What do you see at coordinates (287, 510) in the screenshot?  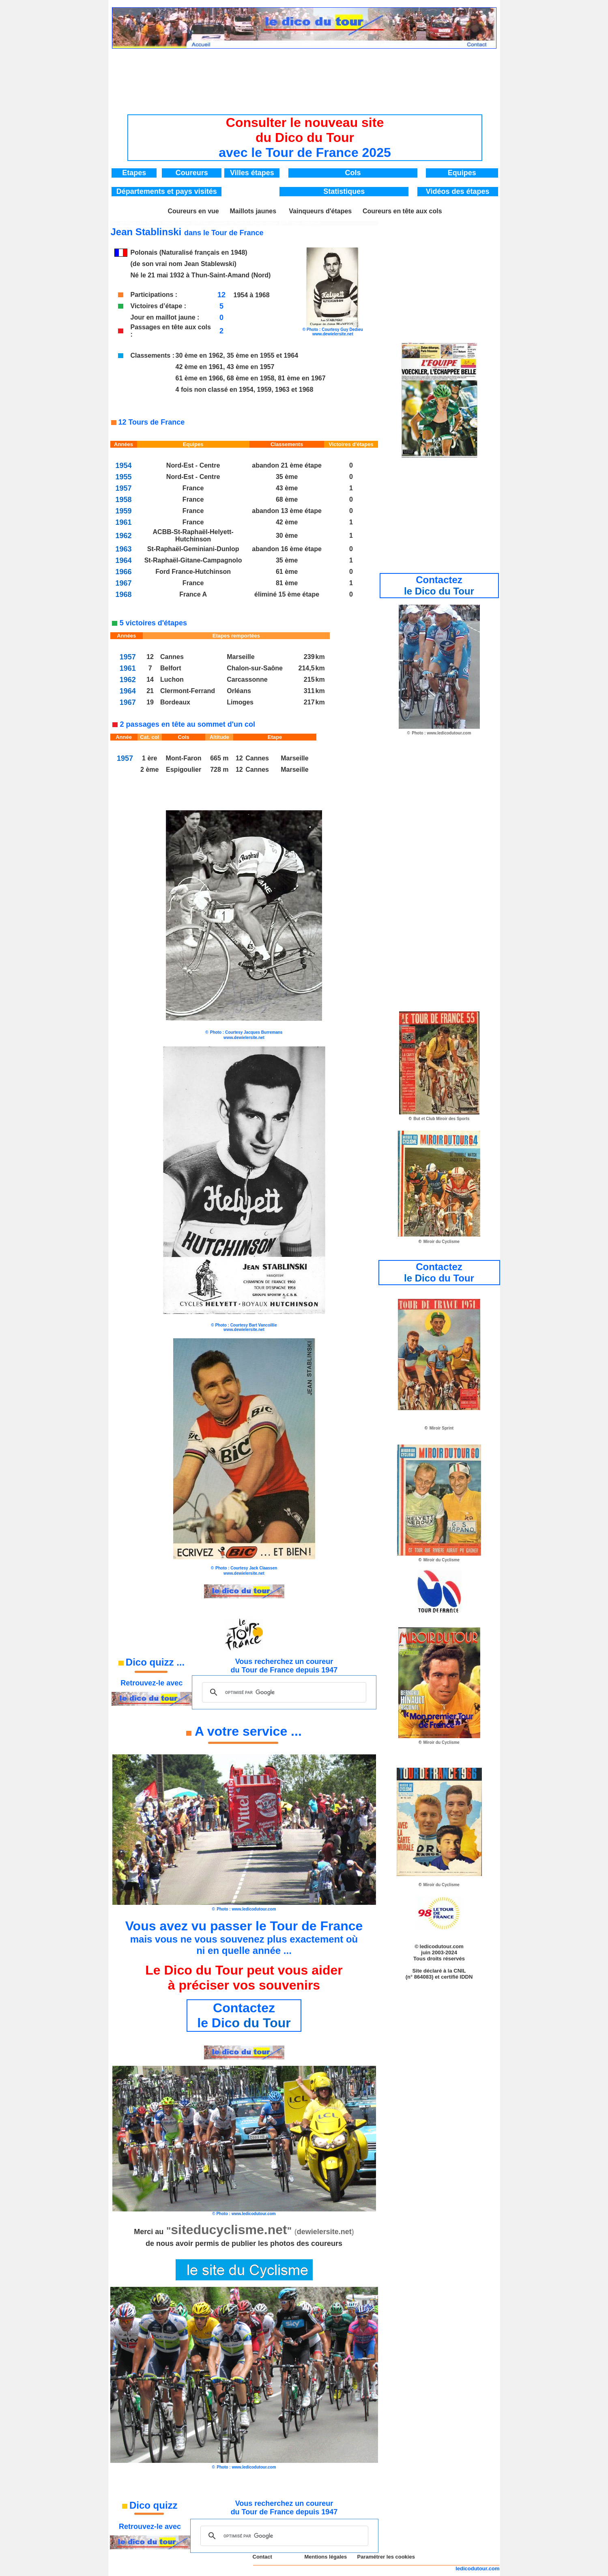 I see `abandon 13 ème étape` at bounding box center [287, 510].